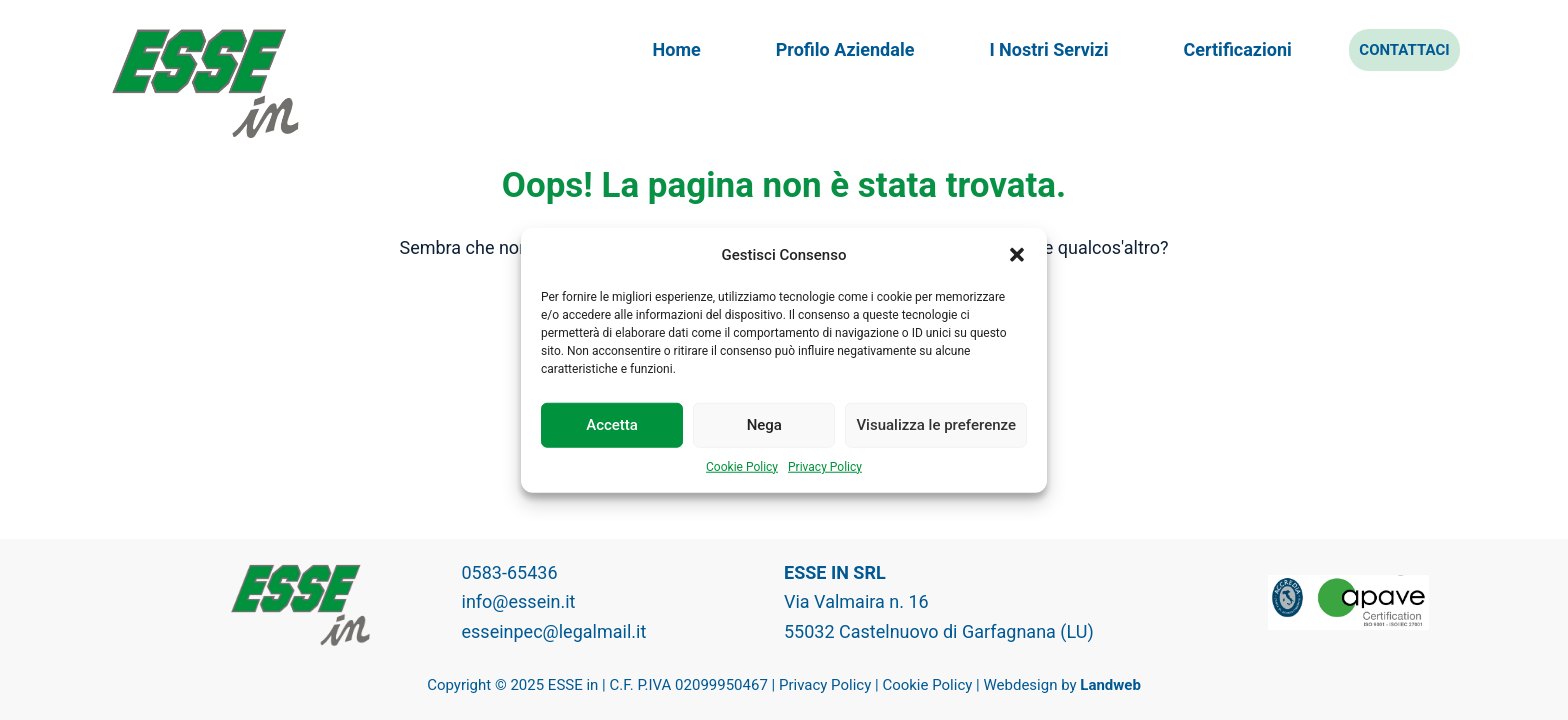 The height and width of the screenshot is (720, 1568). I want to click on Certificazioni [menuitem], so click(1238, 49).